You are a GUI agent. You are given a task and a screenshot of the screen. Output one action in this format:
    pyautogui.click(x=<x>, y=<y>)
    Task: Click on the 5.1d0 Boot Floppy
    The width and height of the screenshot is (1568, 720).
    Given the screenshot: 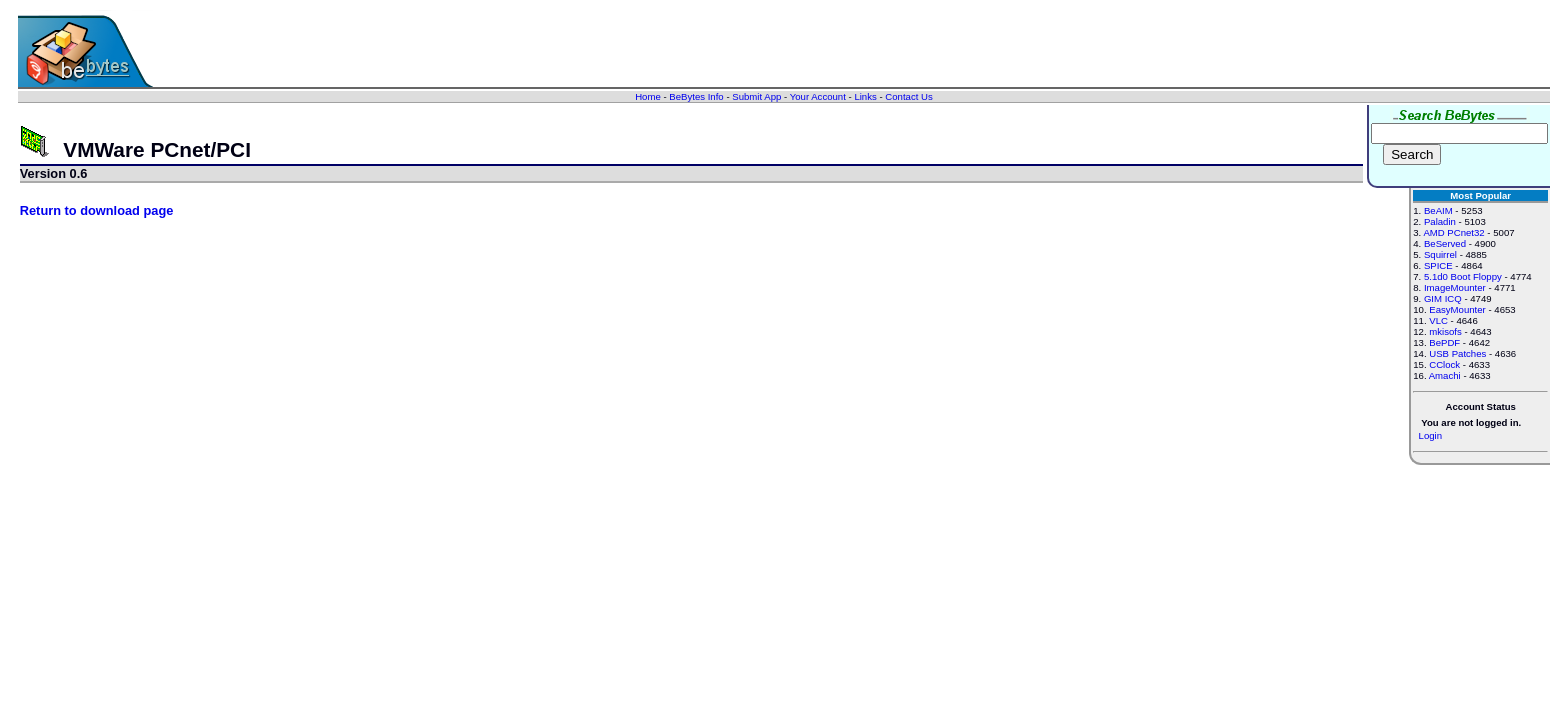 What is the action you would take?
    pyautogui.click(x=1463, y=276)
    